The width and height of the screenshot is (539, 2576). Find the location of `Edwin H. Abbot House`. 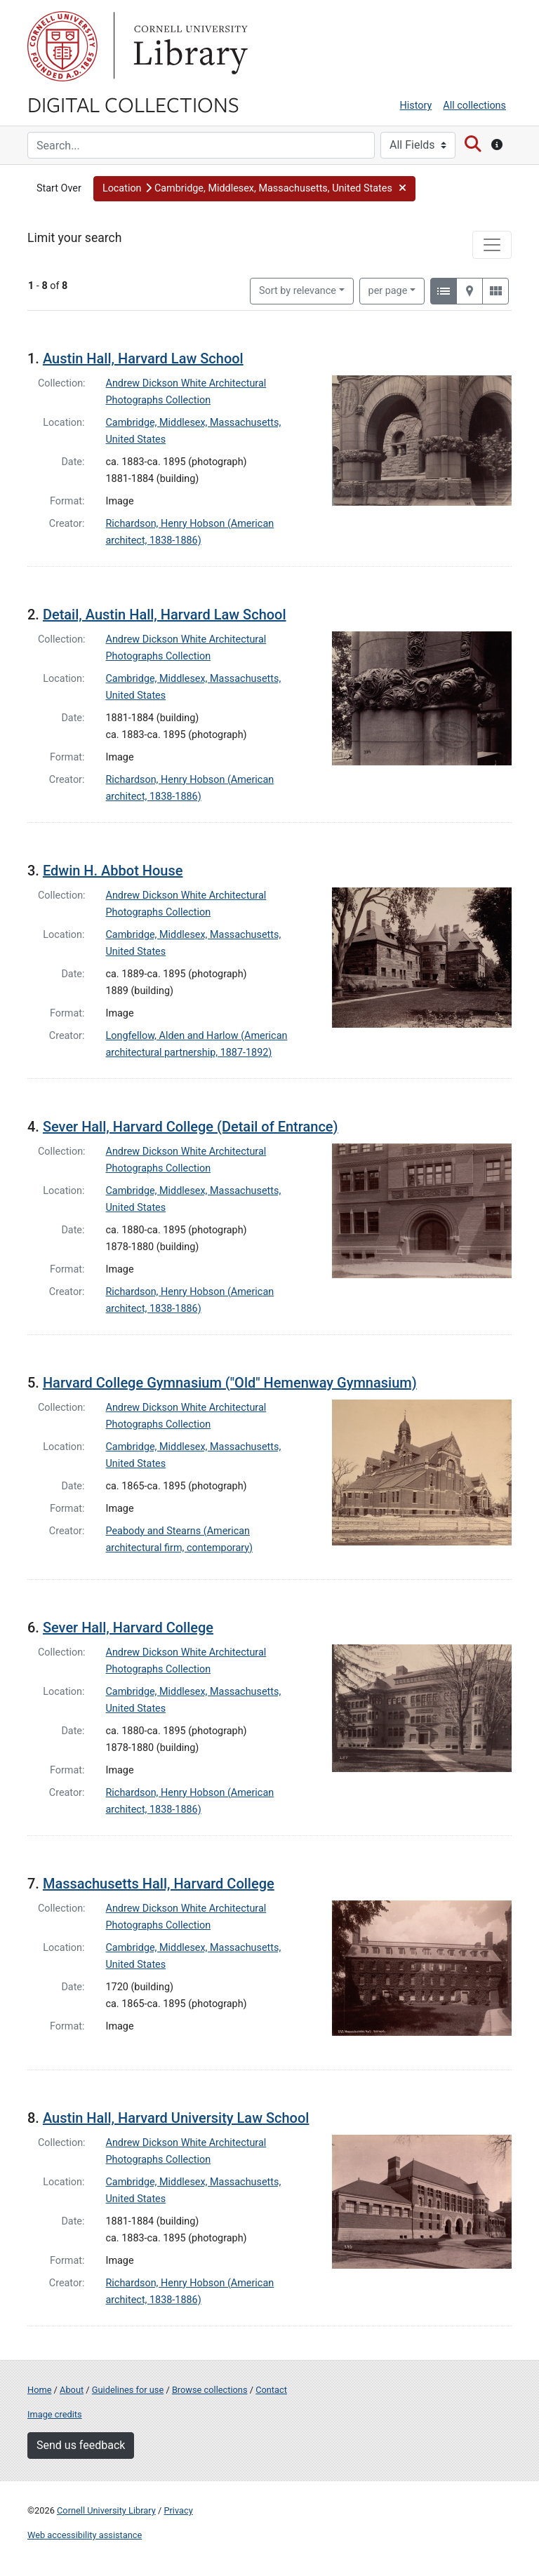

Edwin H. Abbot House is located at coordinates (113, 870).